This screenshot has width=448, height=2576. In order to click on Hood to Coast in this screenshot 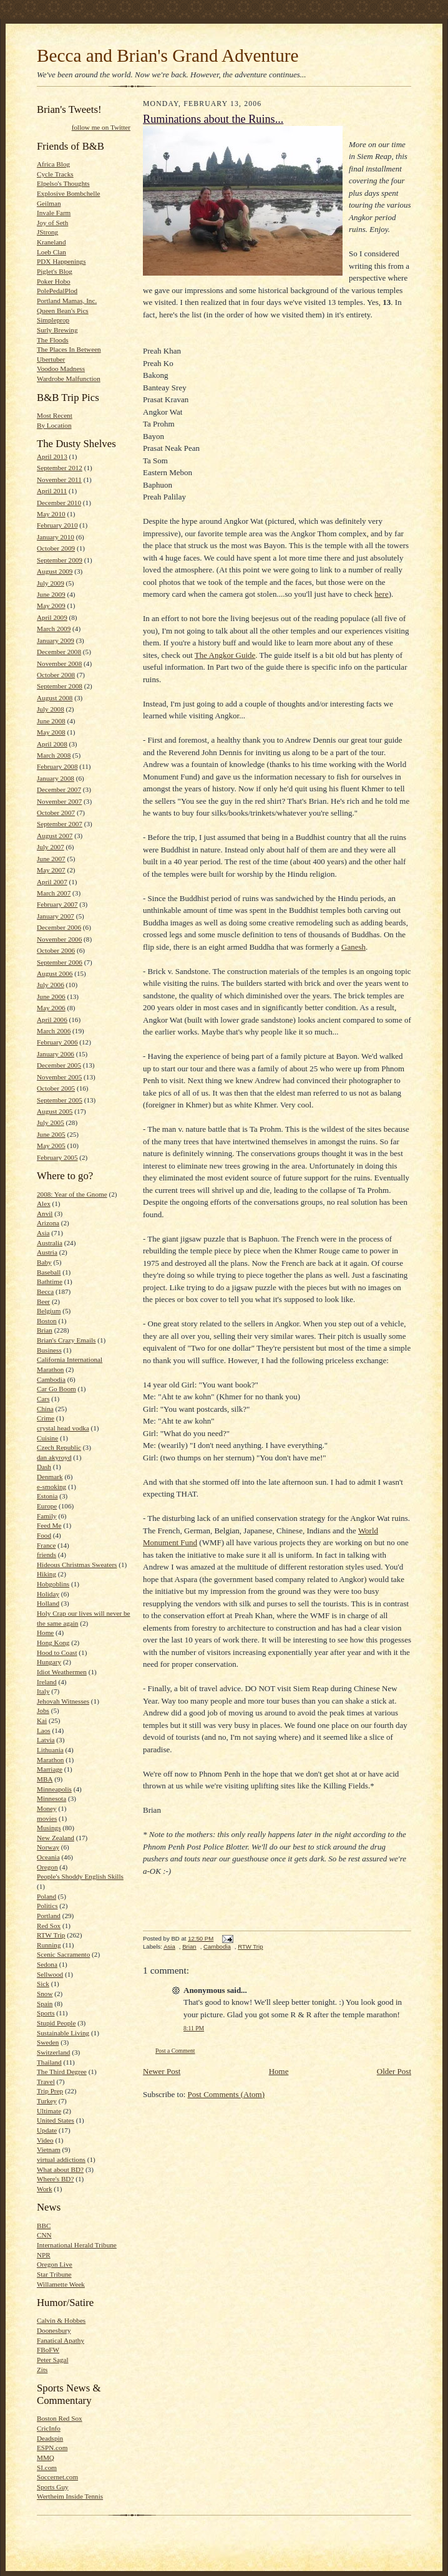, I will do `click(57, 1652)`.